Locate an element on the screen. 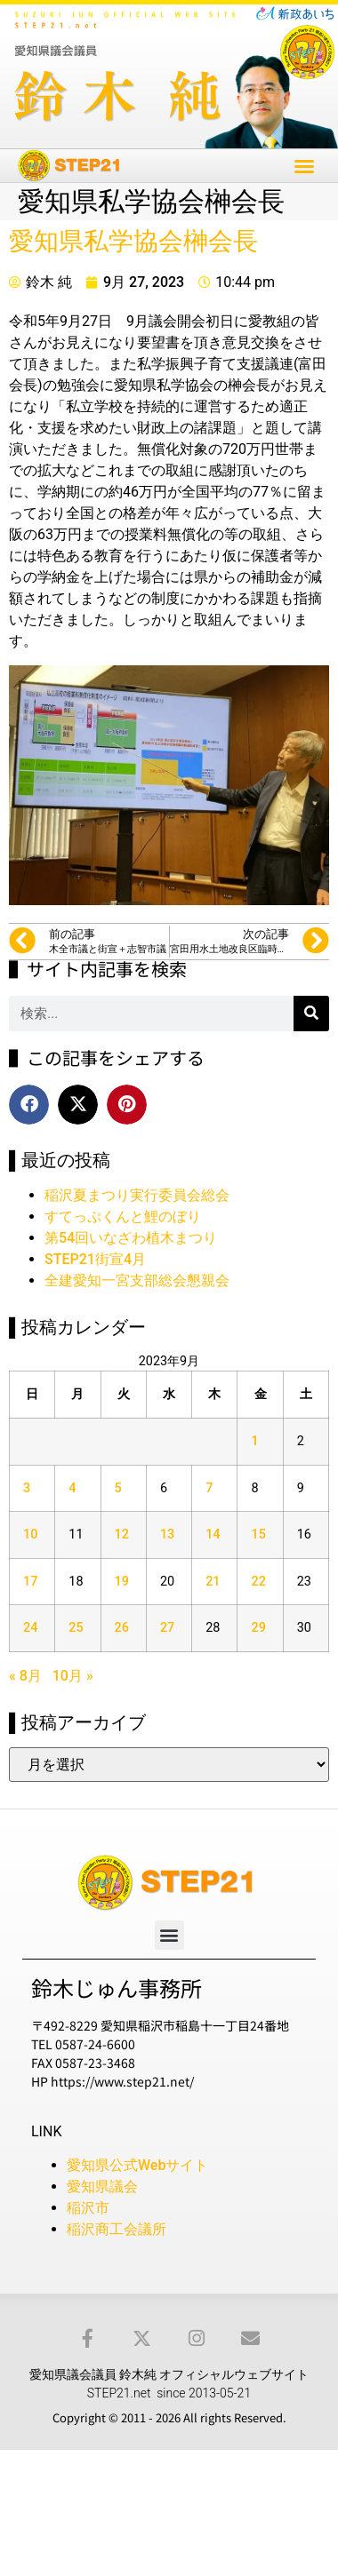 The image size is (338, 2576). 10 [2023年9月10日 に投稿を公開] is located at coordinates (30, 1534).